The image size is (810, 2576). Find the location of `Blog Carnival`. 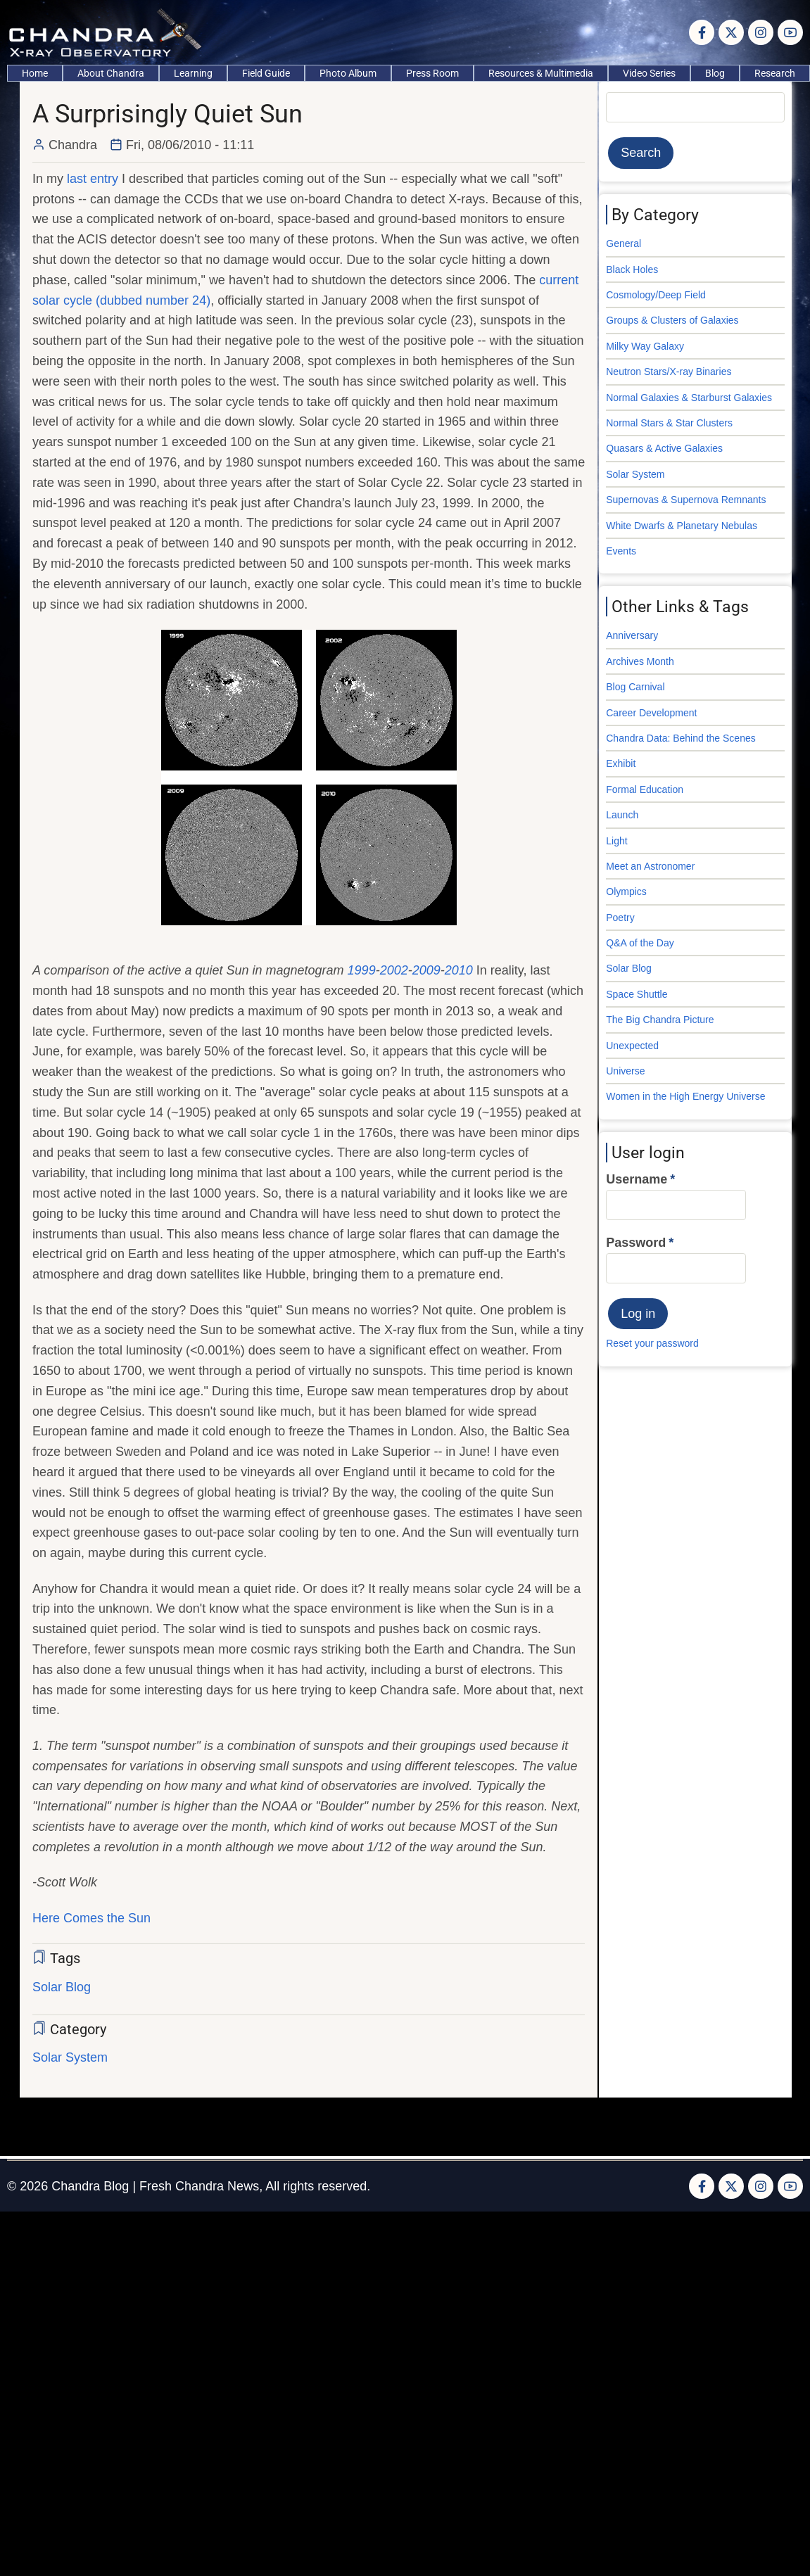

Blog Carnival is located at coordinates (635, 686).